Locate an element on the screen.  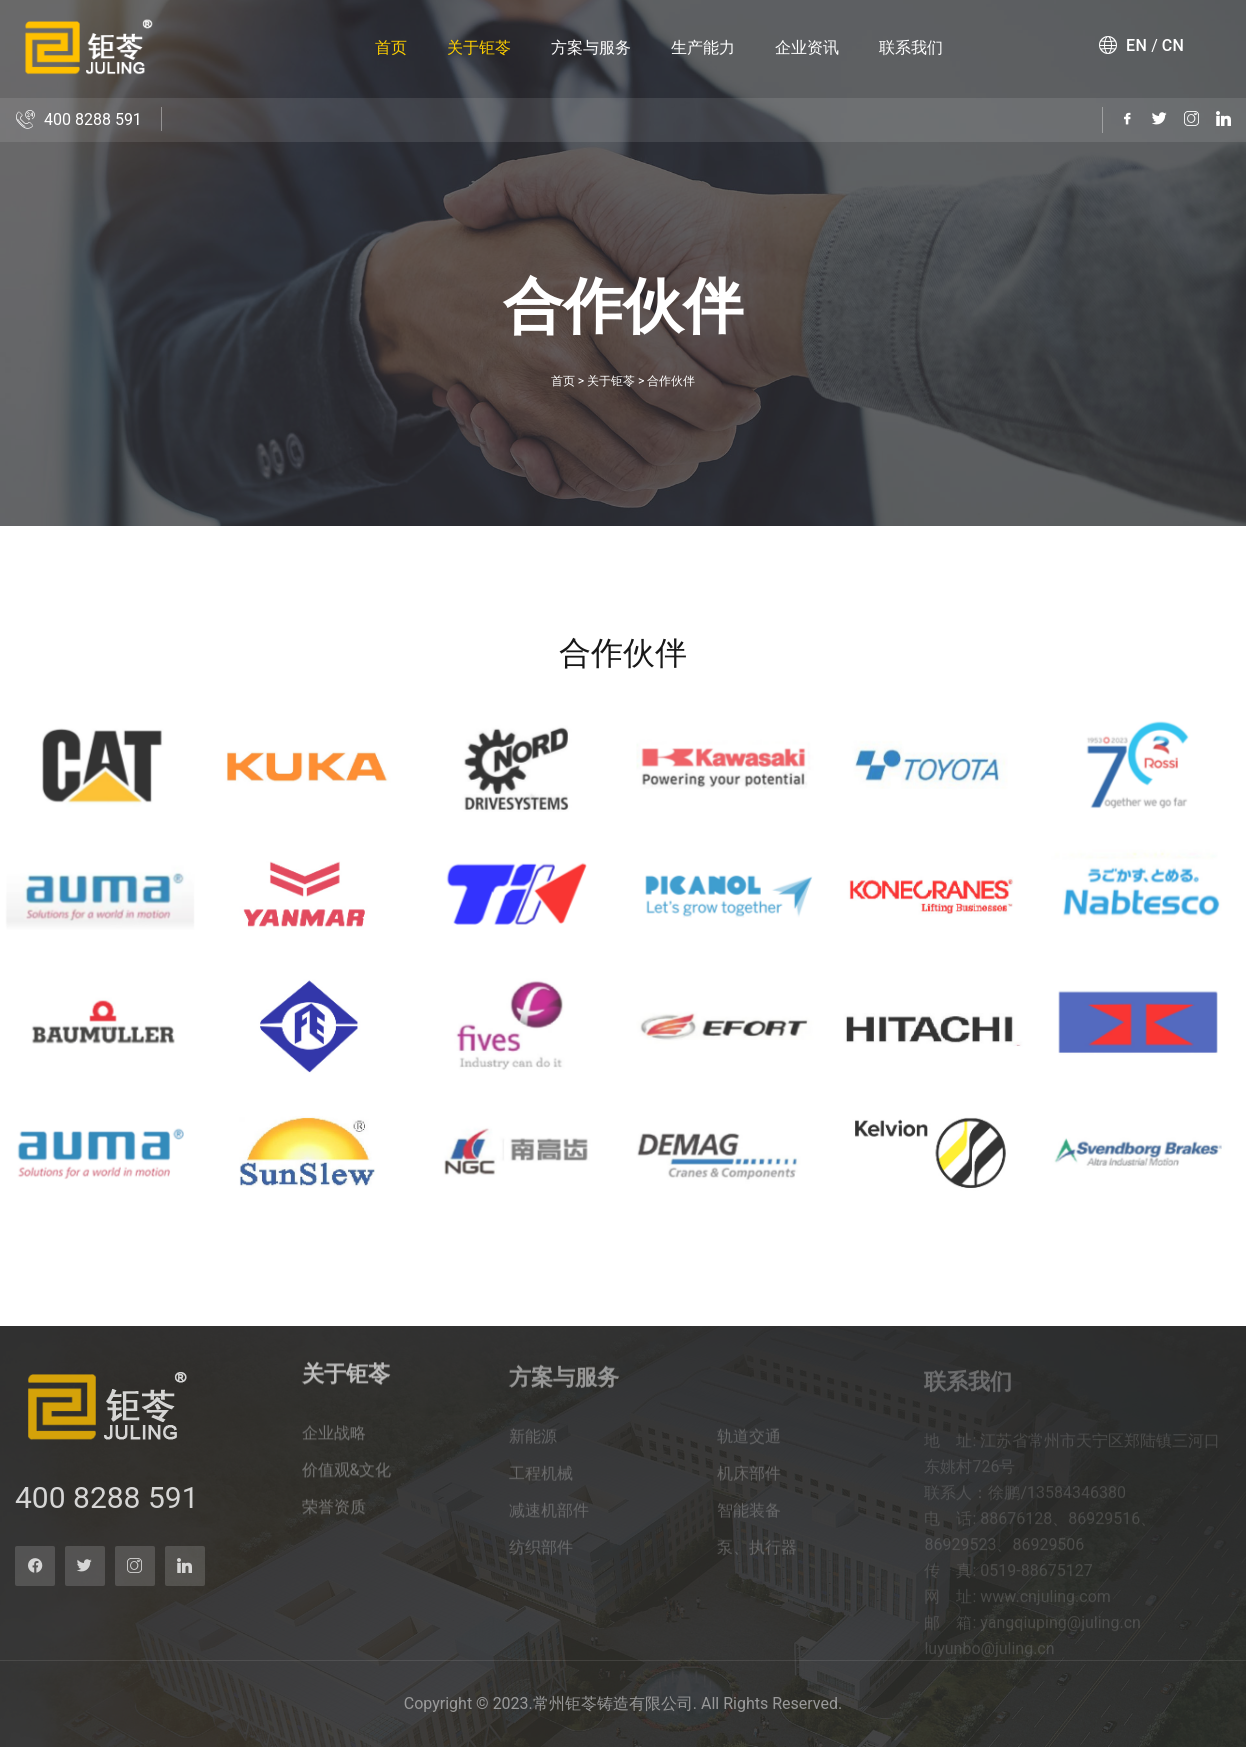
首页 is located at coordinates (391, 47).